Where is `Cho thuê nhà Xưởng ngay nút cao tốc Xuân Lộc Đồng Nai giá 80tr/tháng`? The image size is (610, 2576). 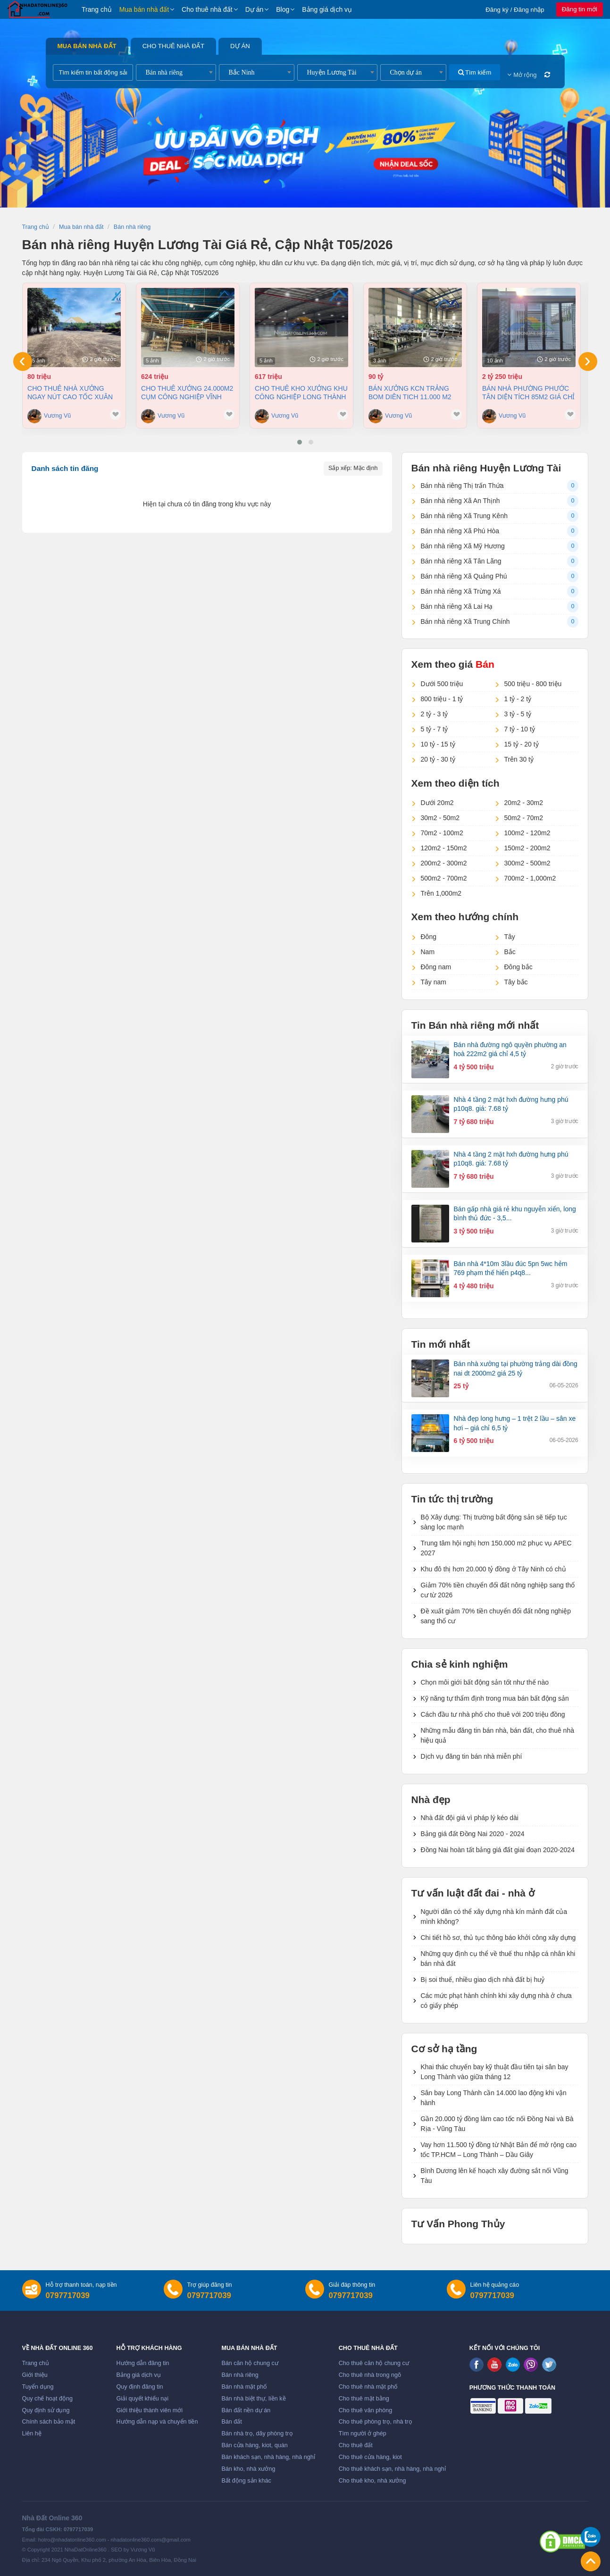
Cho thuê nhà Xưởng ngay nút cao tốc Xuân Lộc Đồng Nai giá 80tr/tháng is located at coordinates (70, 393).